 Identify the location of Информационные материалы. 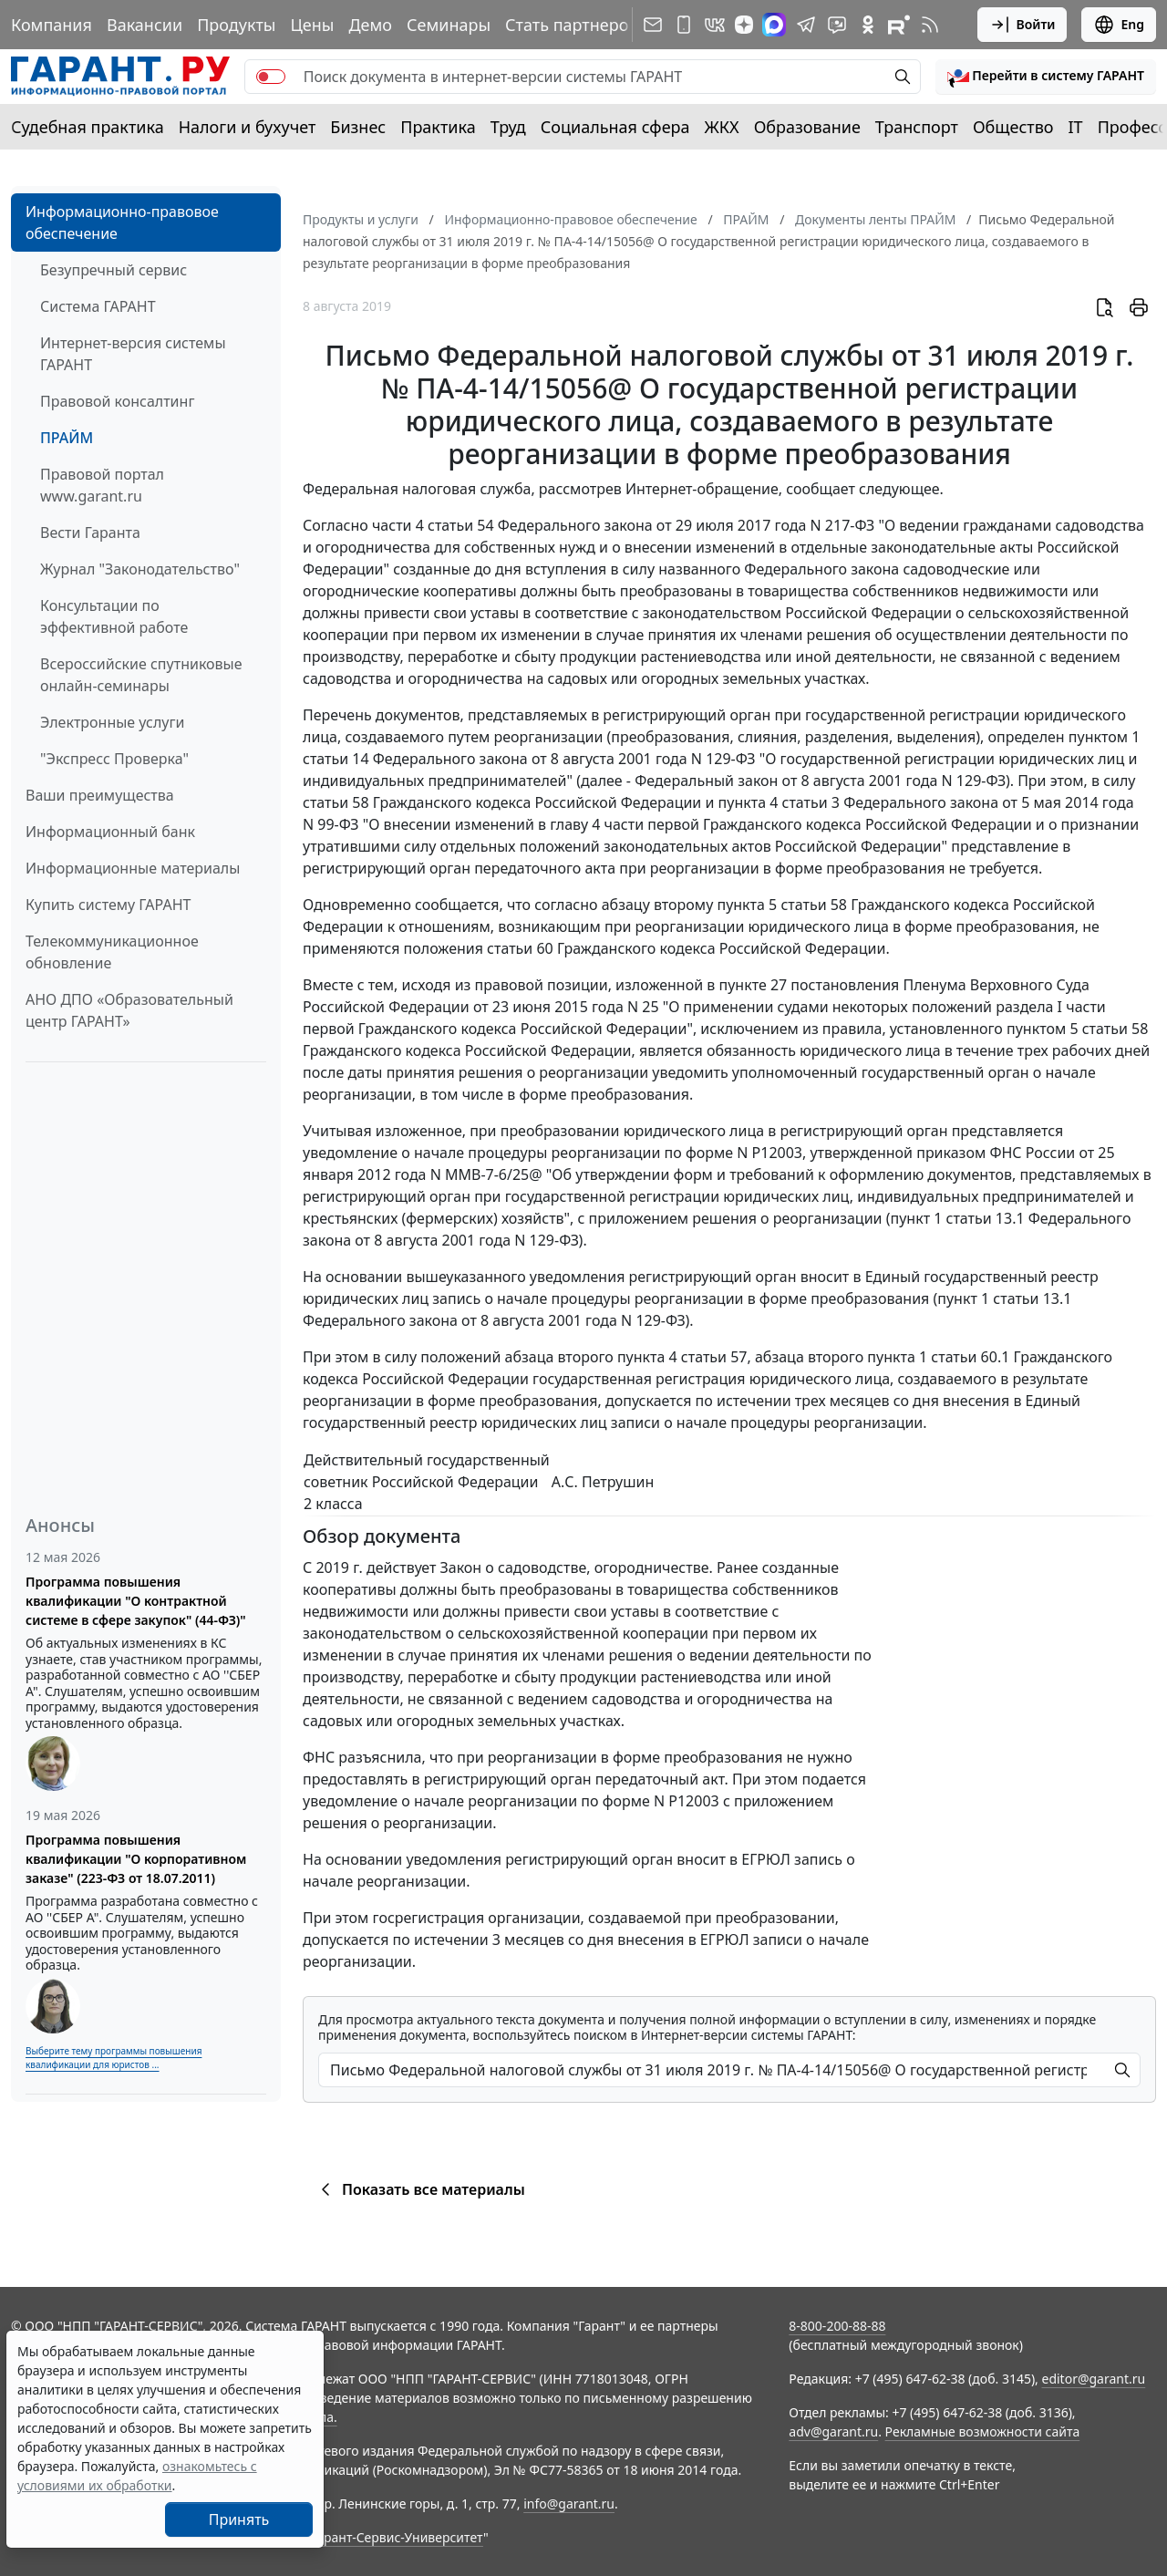
(133, 868).